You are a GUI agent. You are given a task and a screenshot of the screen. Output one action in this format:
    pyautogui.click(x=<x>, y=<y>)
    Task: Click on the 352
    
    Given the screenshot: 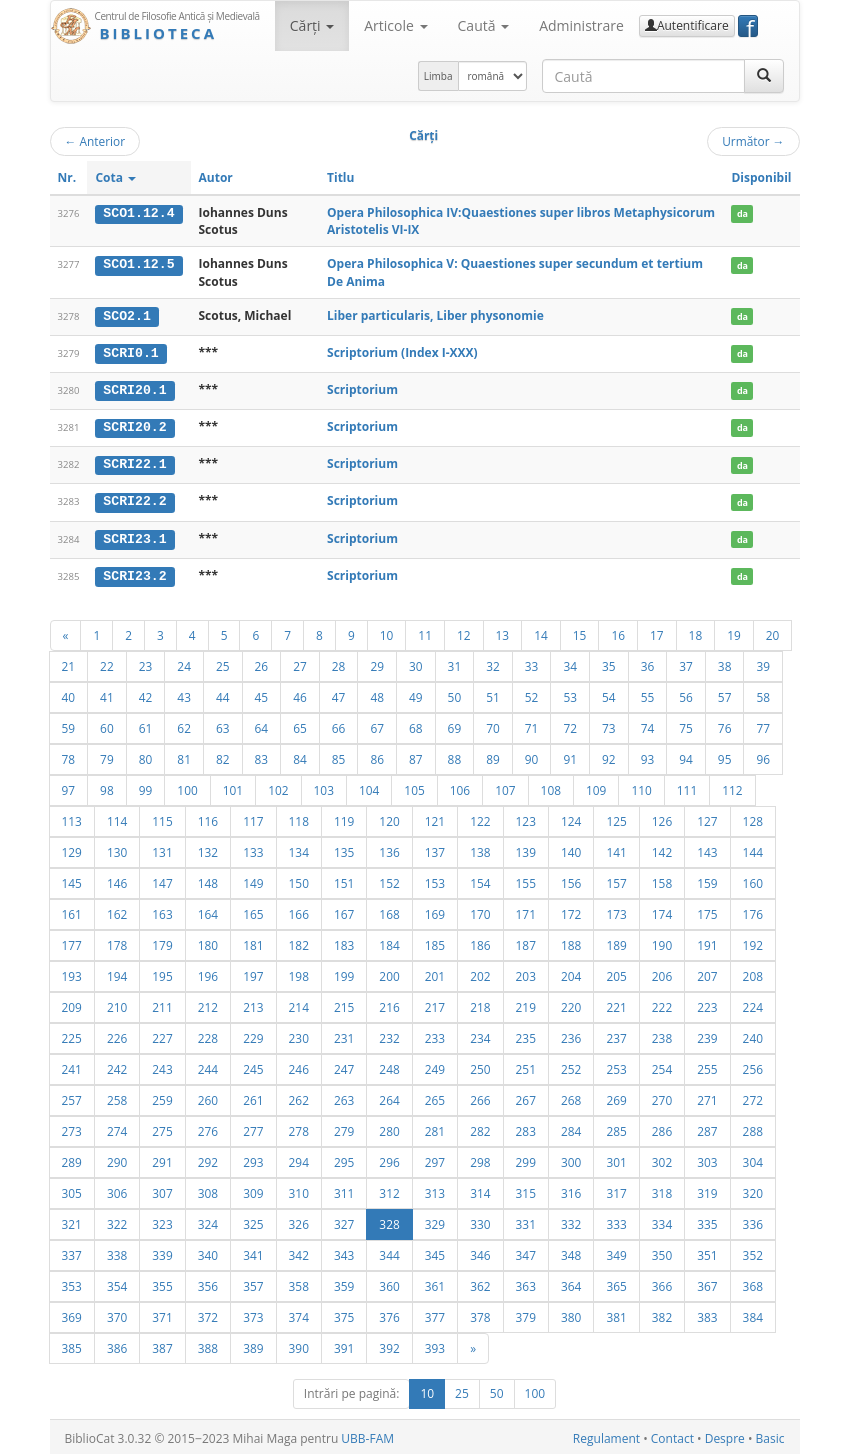 What is the action you would take?
    pyautogui.click(x=753, y=1252)
    